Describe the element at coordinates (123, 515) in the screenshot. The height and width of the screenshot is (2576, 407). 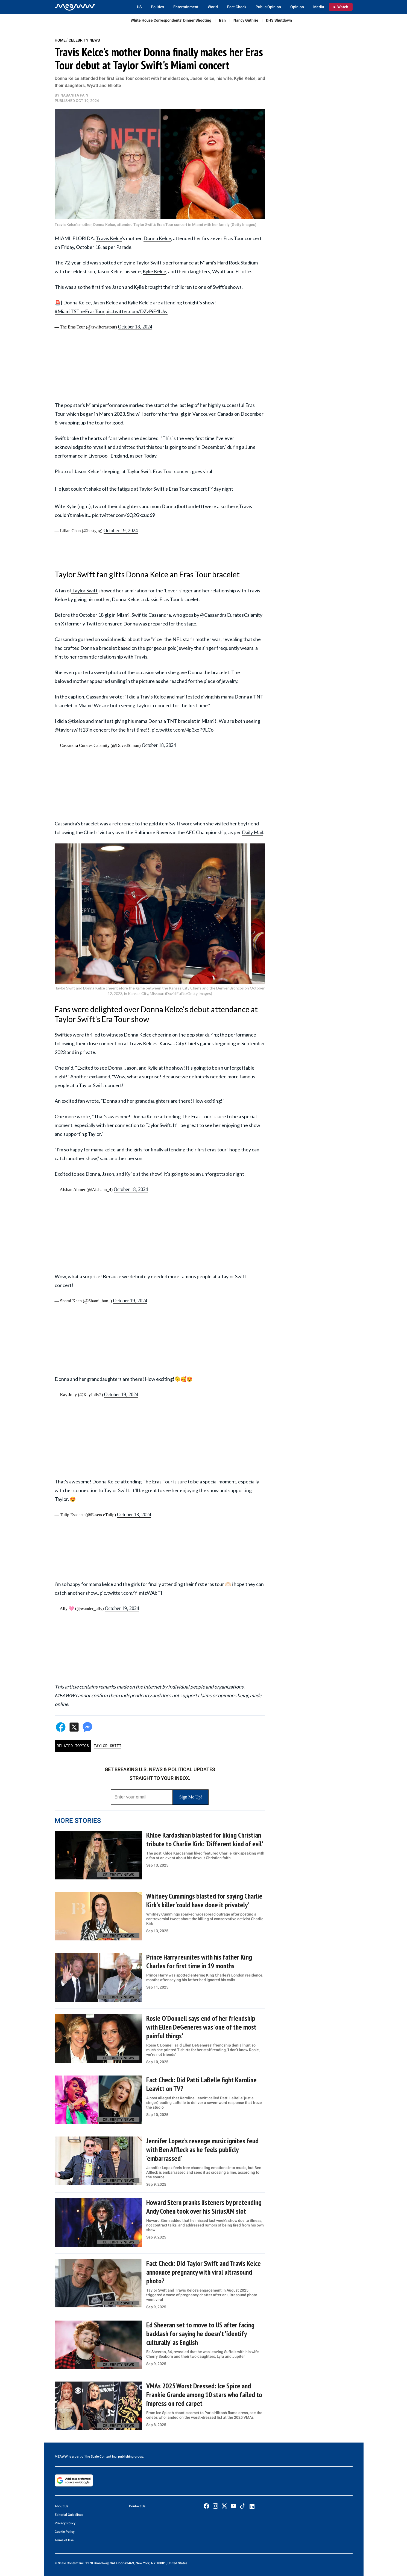
I see `pic.twitter.com/6Q2Gxcuq69` at that location.